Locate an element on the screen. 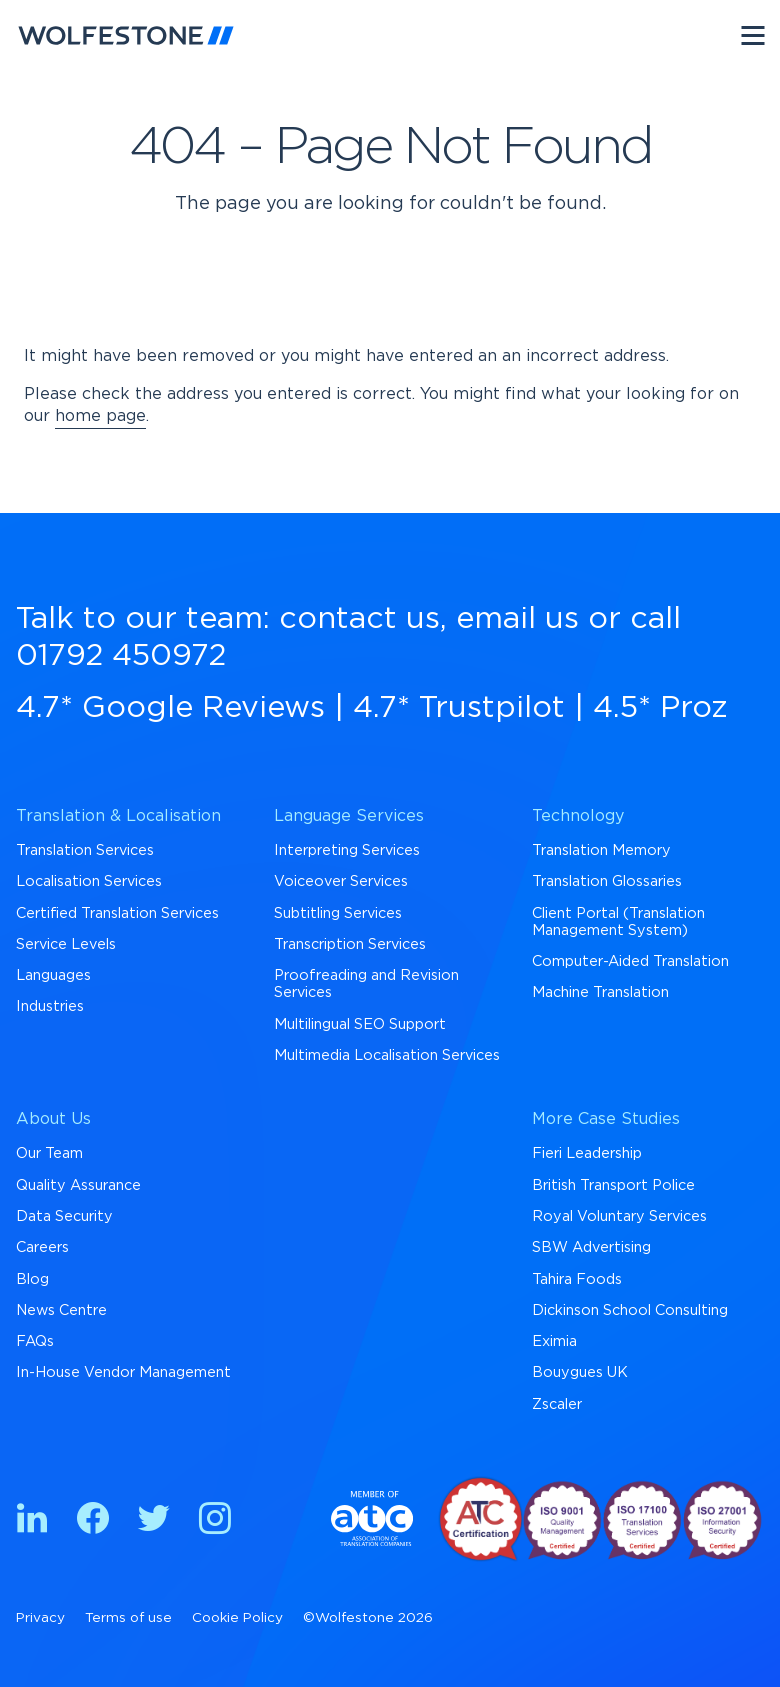 This screenshot has height=1687, width=780. [Find us on Twitter] is located at coordinates (154, 1521).